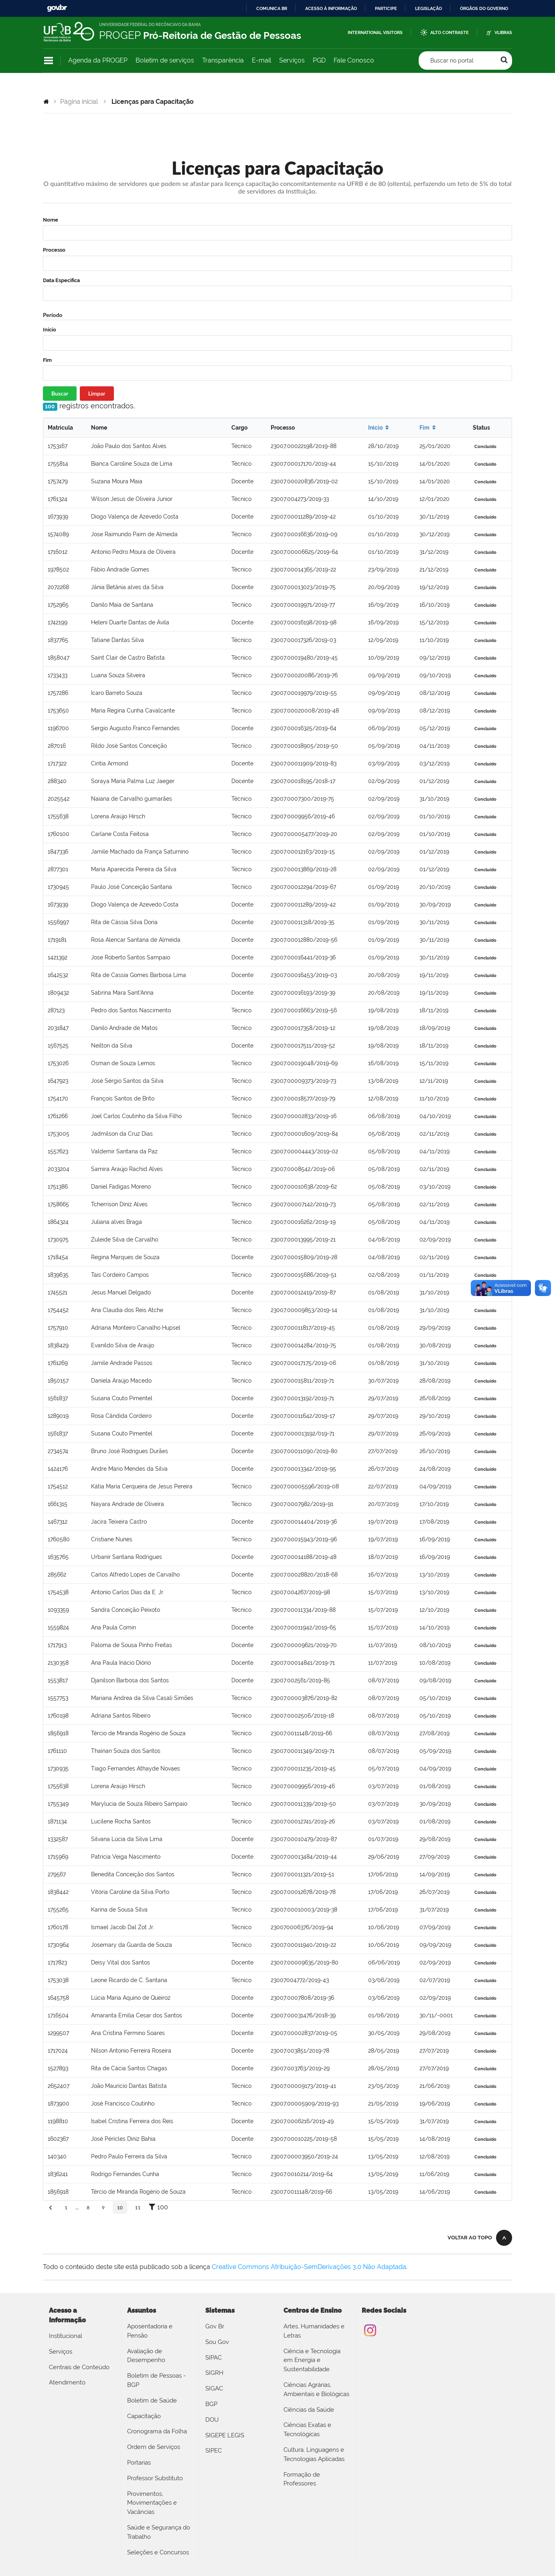 The width and height of the screenshot is (555, 2576). I want to click on Serviços, so click(292, 60).